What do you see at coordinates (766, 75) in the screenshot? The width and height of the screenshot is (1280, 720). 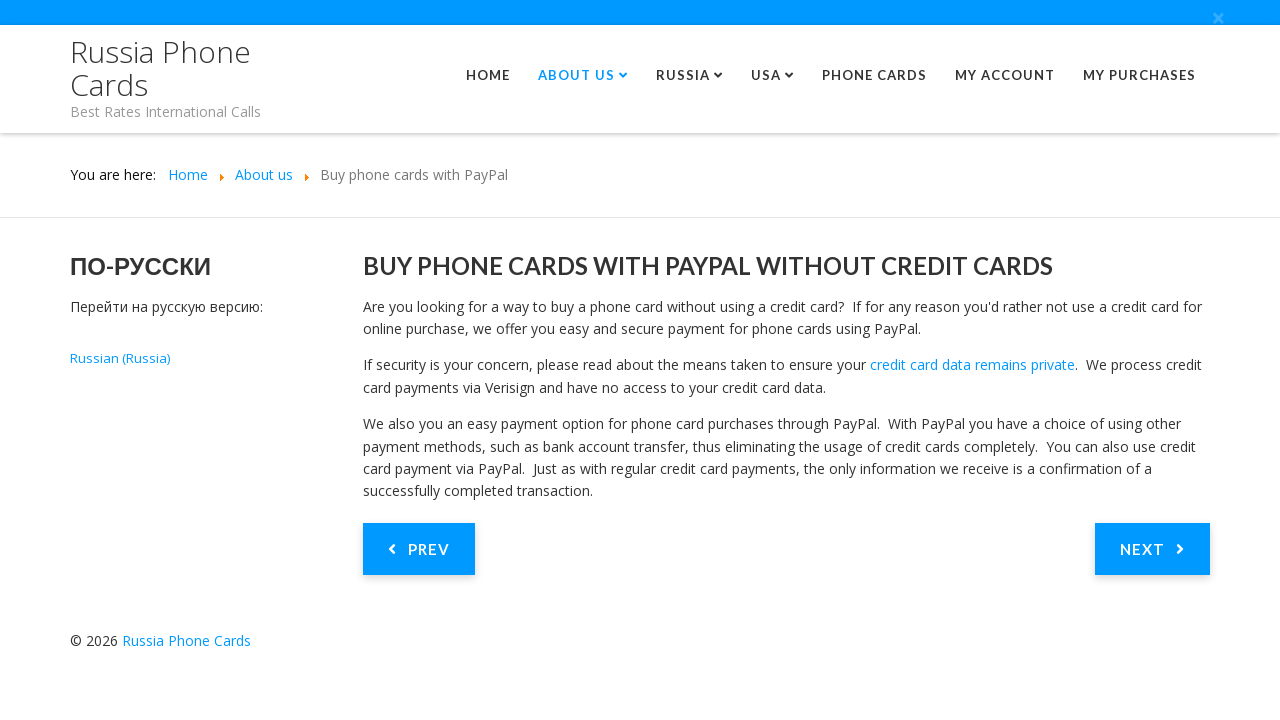 I see `USA` at bounding box center [766, 75].